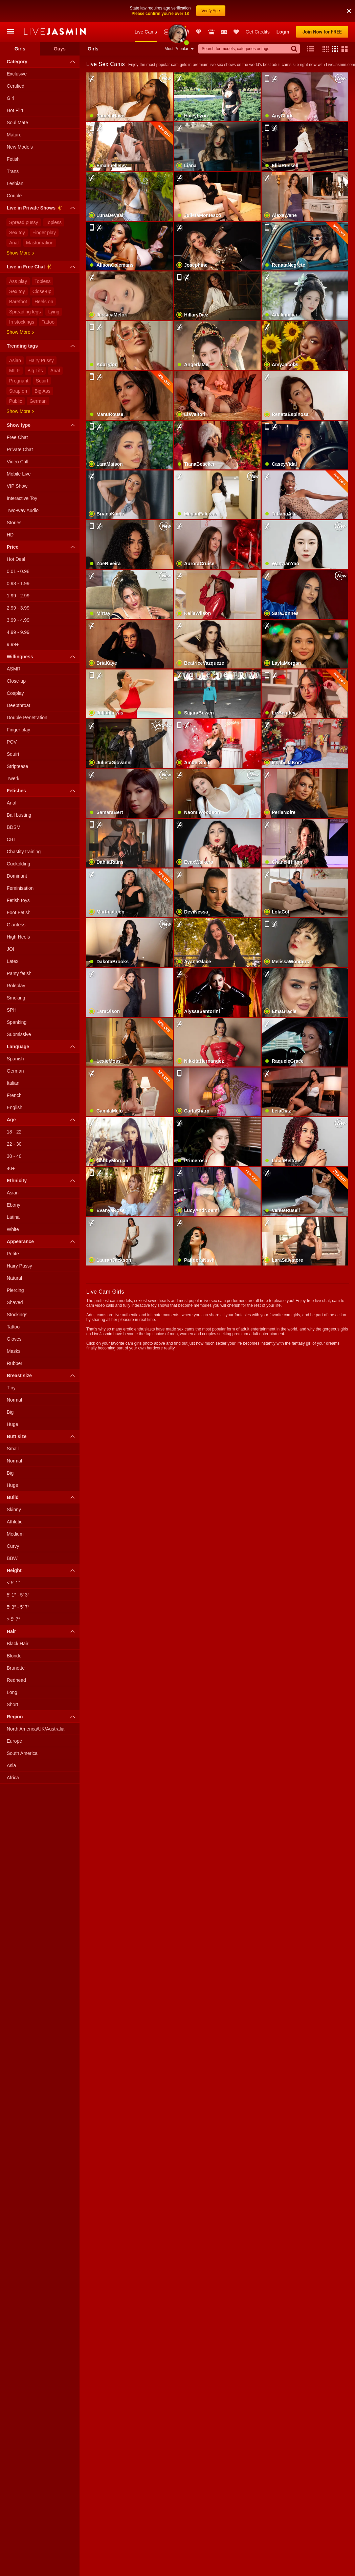 This screenshot has width=355, height=2576. I want to click on Black Hair, so click(17, 1643).